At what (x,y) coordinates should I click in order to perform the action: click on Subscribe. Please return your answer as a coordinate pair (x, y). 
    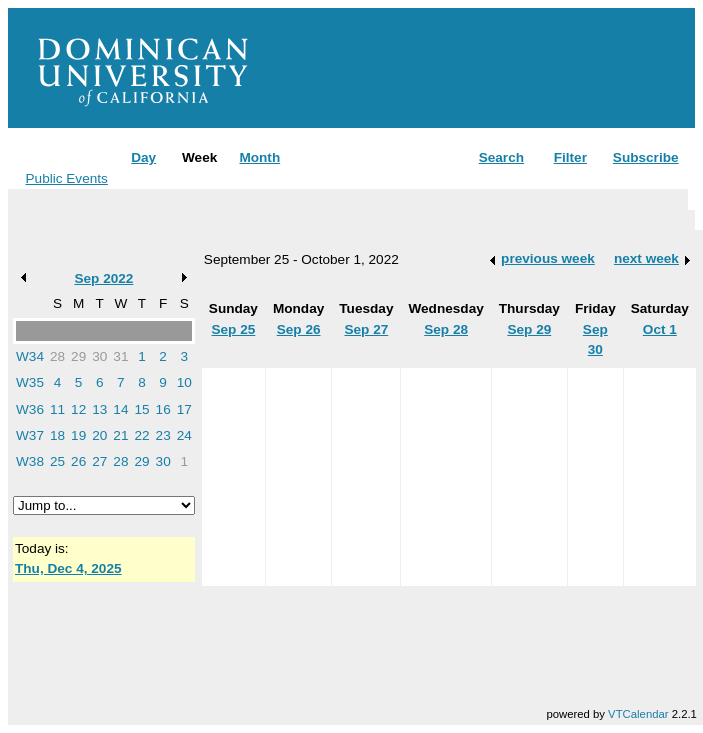
    Looking at the image, I should click on (646, 157).